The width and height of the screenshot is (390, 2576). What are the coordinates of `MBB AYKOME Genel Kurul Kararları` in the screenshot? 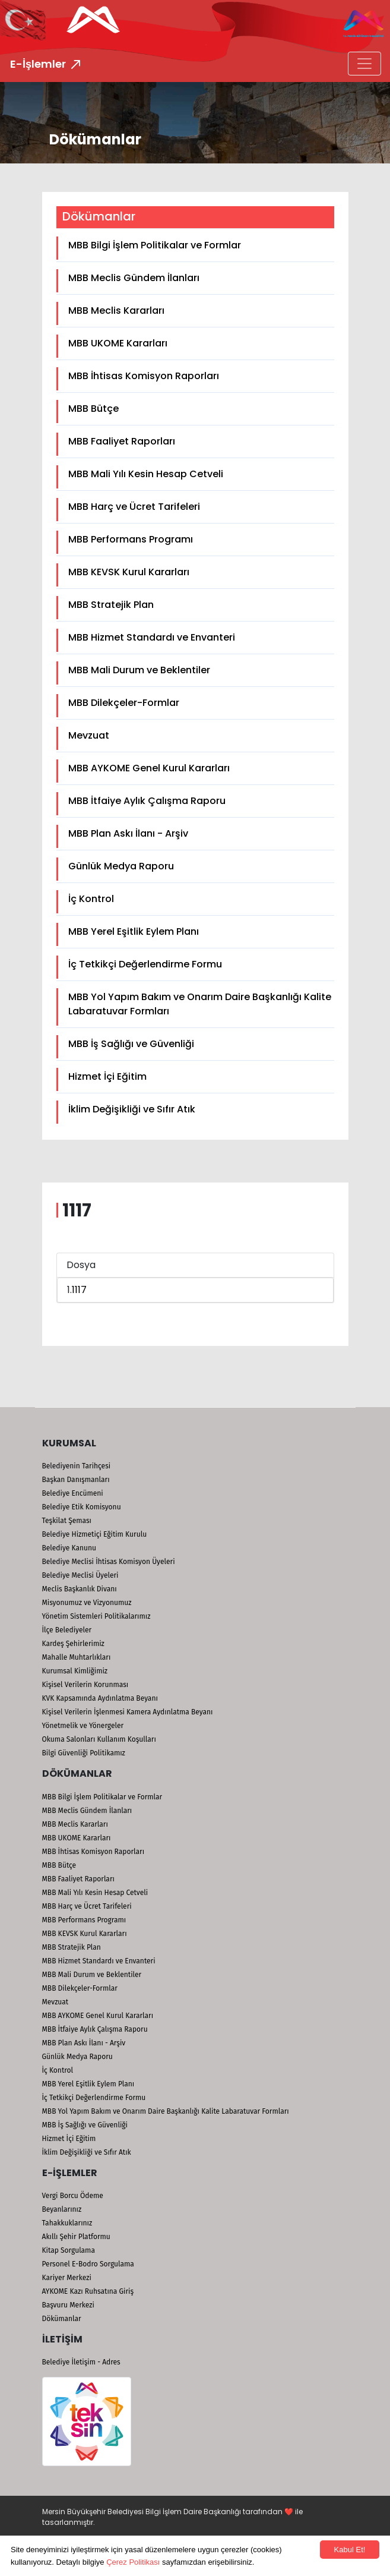 It's located at (149, 768).